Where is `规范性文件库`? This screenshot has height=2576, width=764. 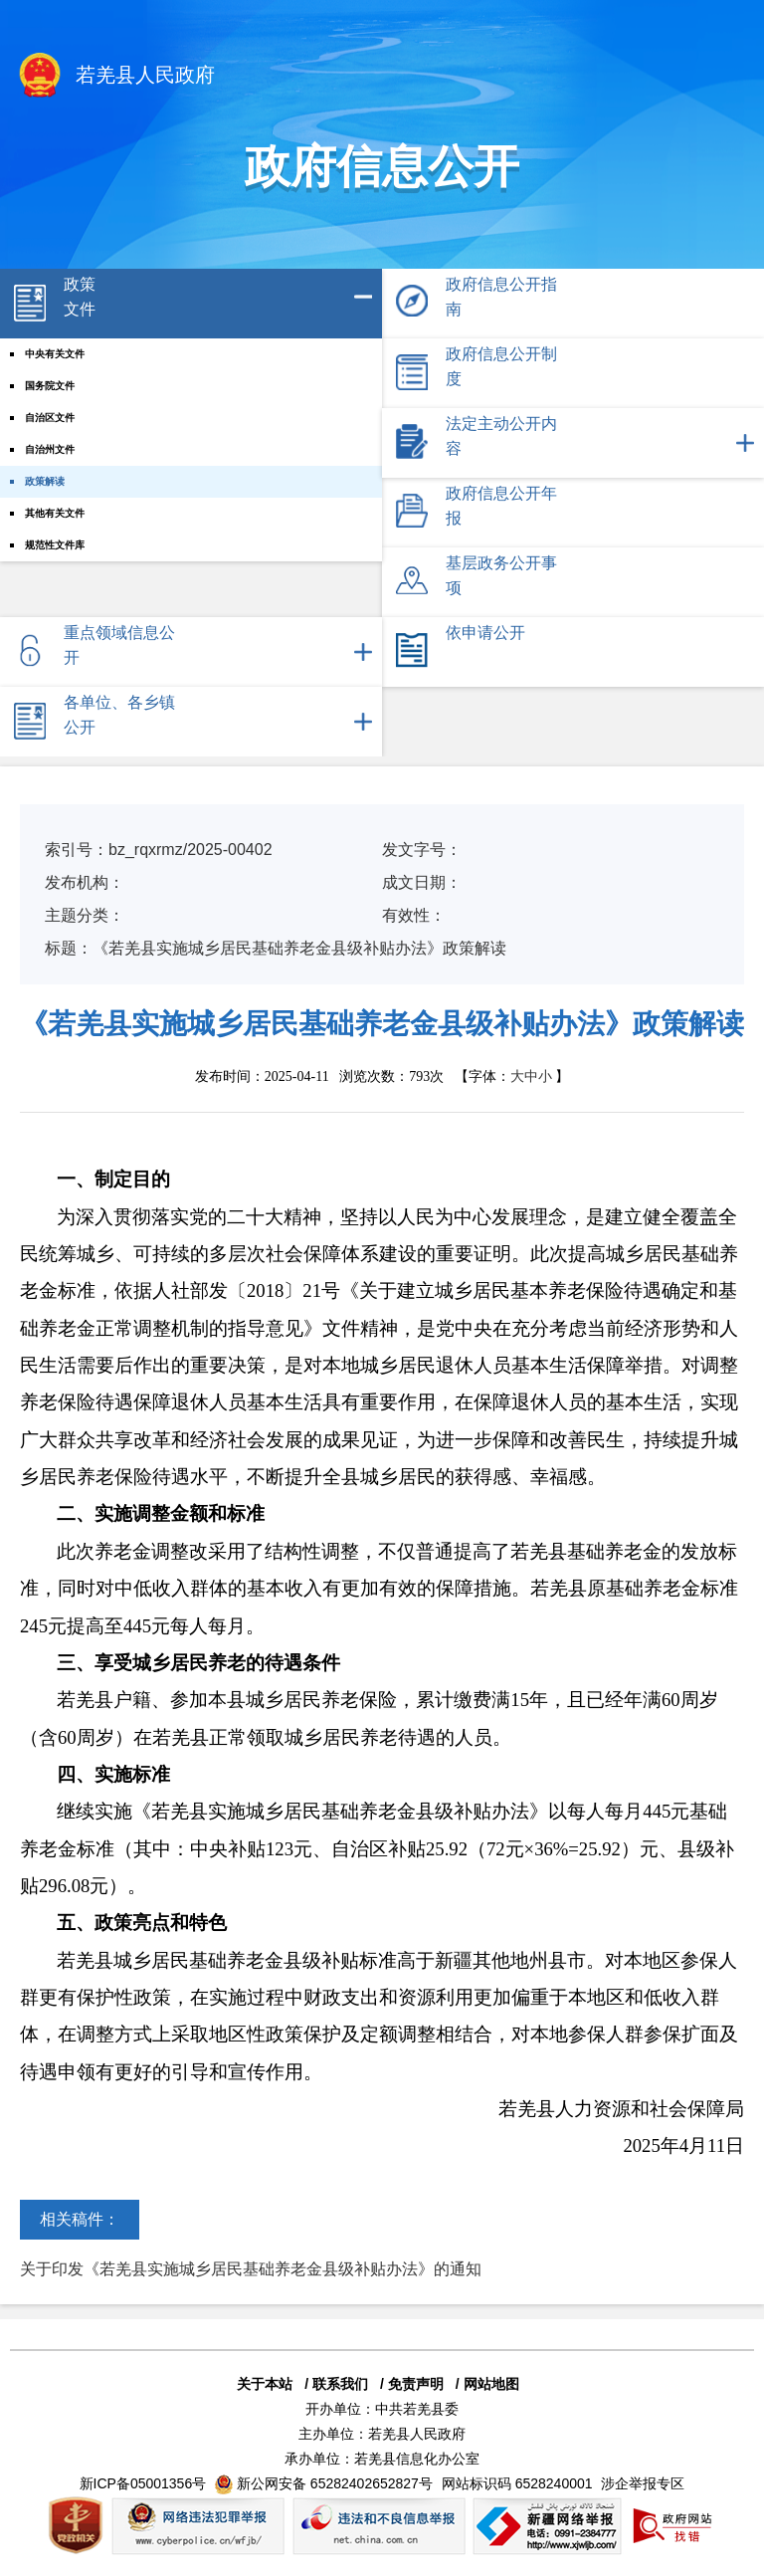
规范性文件库 is located at coordinates (55, 544).